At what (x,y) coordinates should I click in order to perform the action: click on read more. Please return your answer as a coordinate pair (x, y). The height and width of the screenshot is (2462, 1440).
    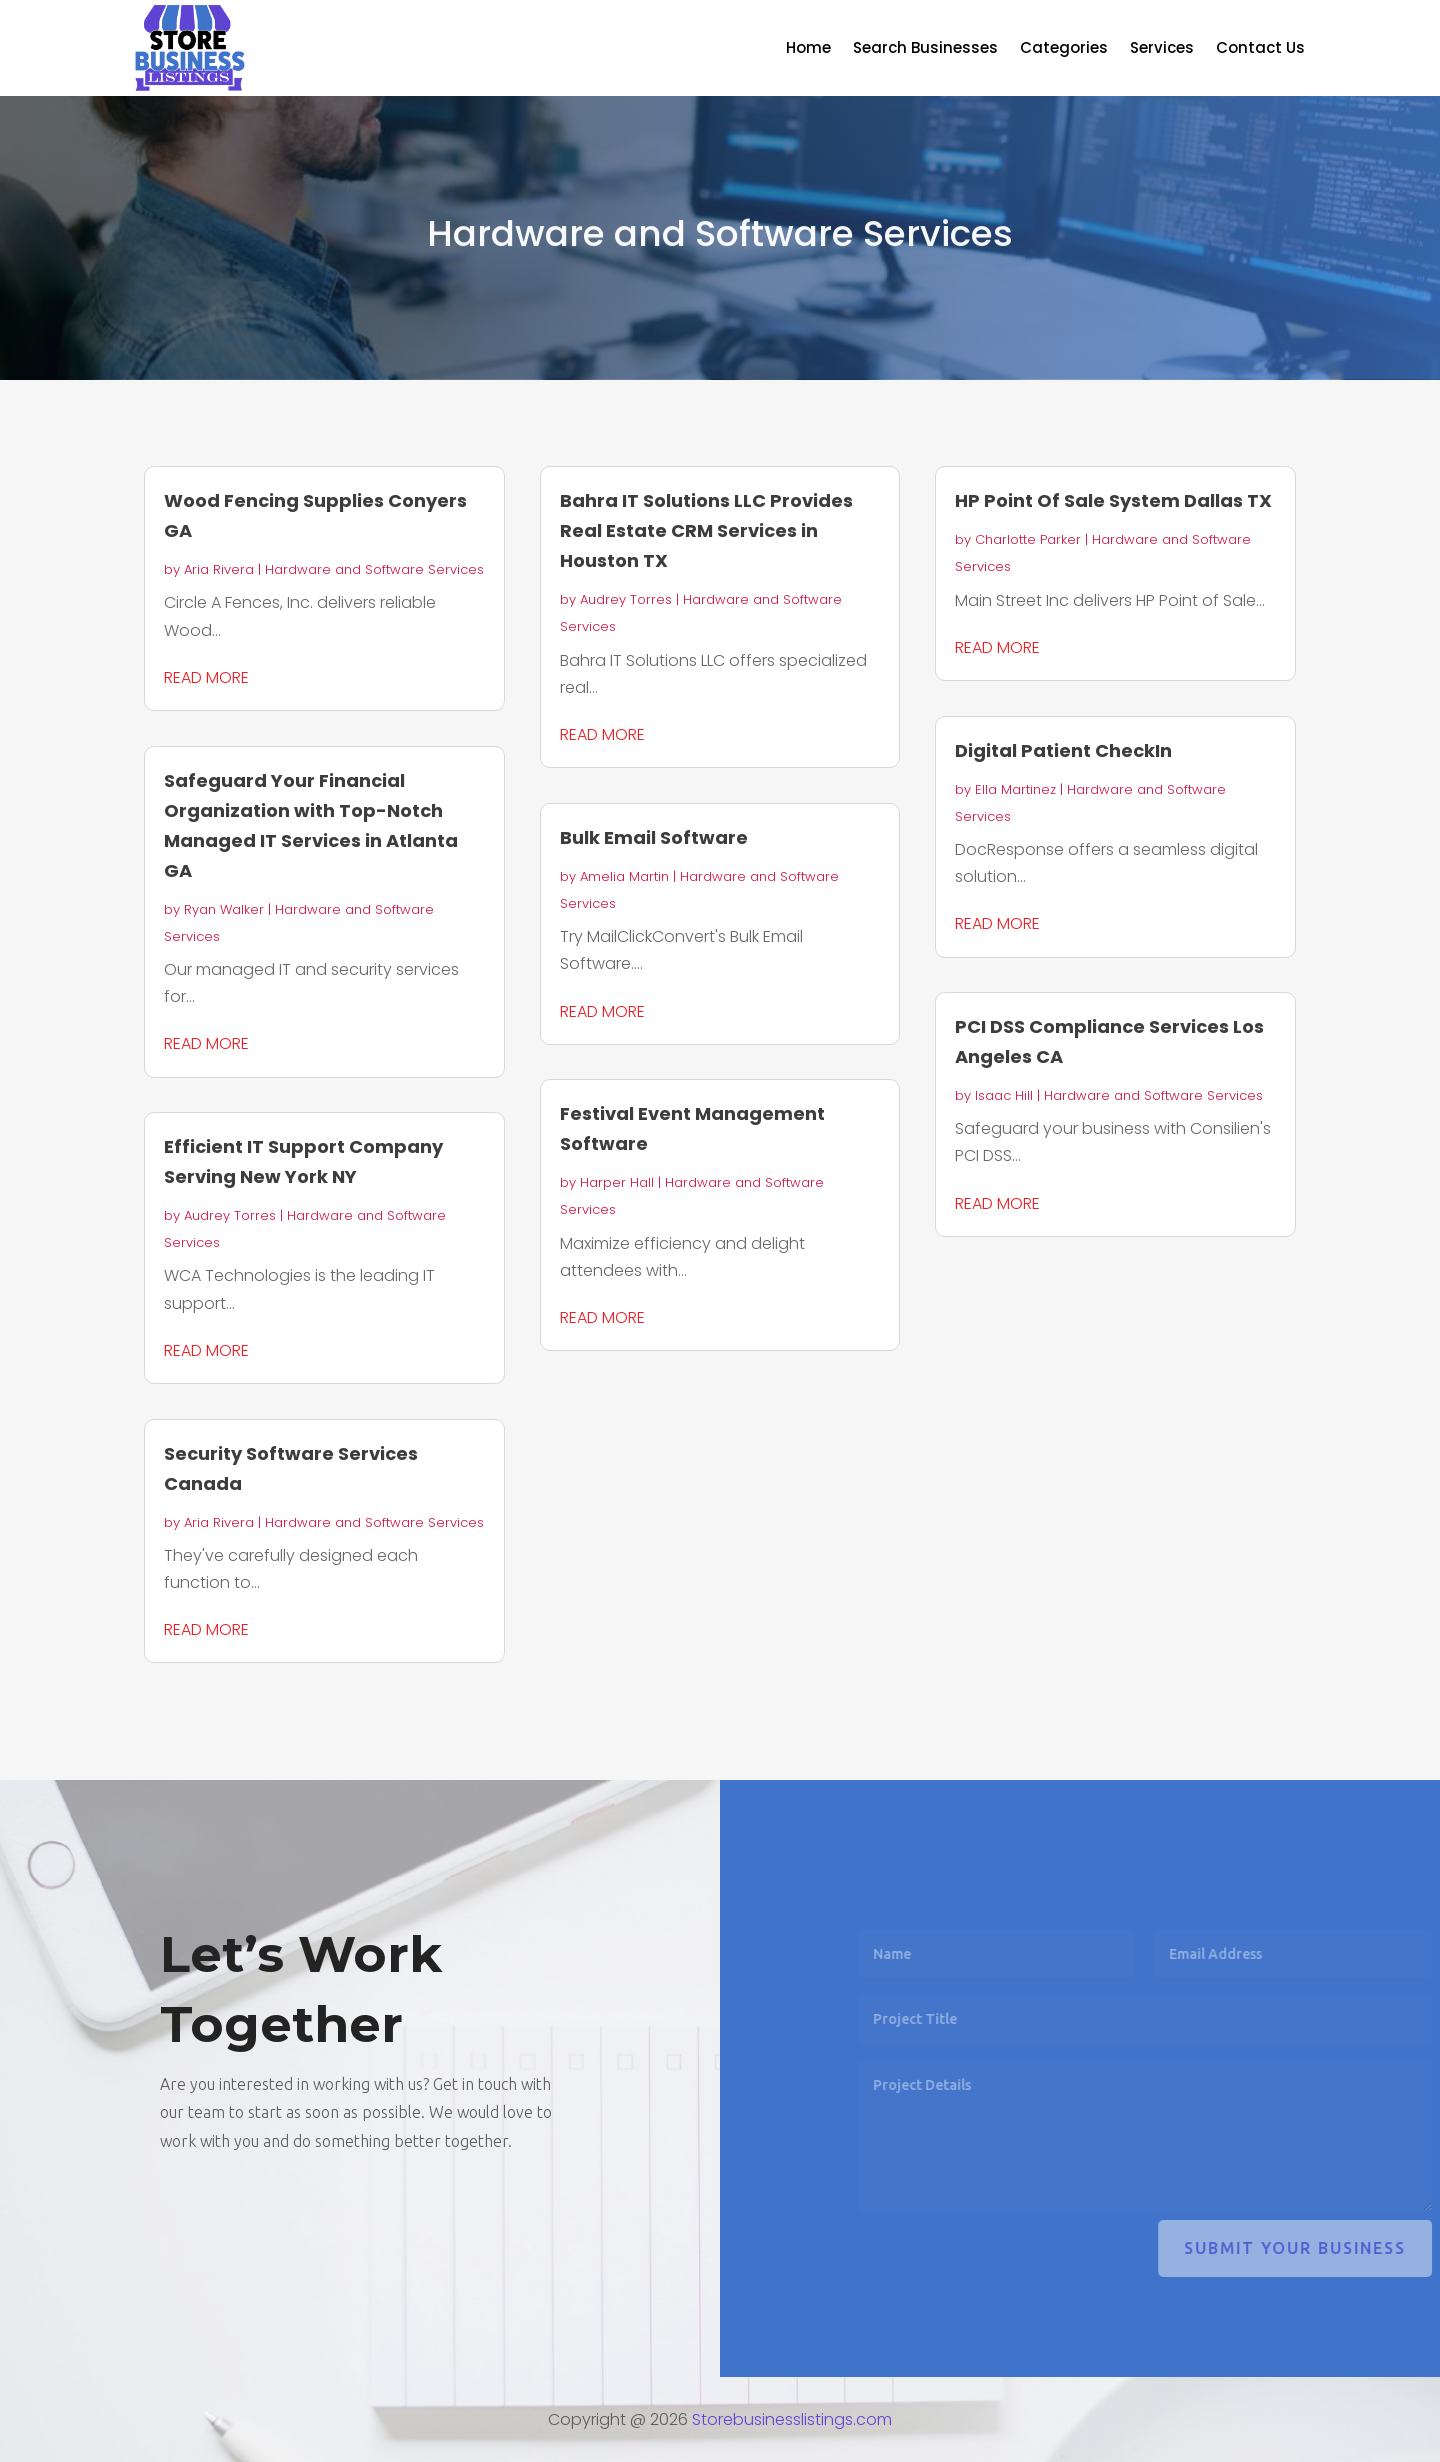
    Looking at the image, I should click on (206, 677).